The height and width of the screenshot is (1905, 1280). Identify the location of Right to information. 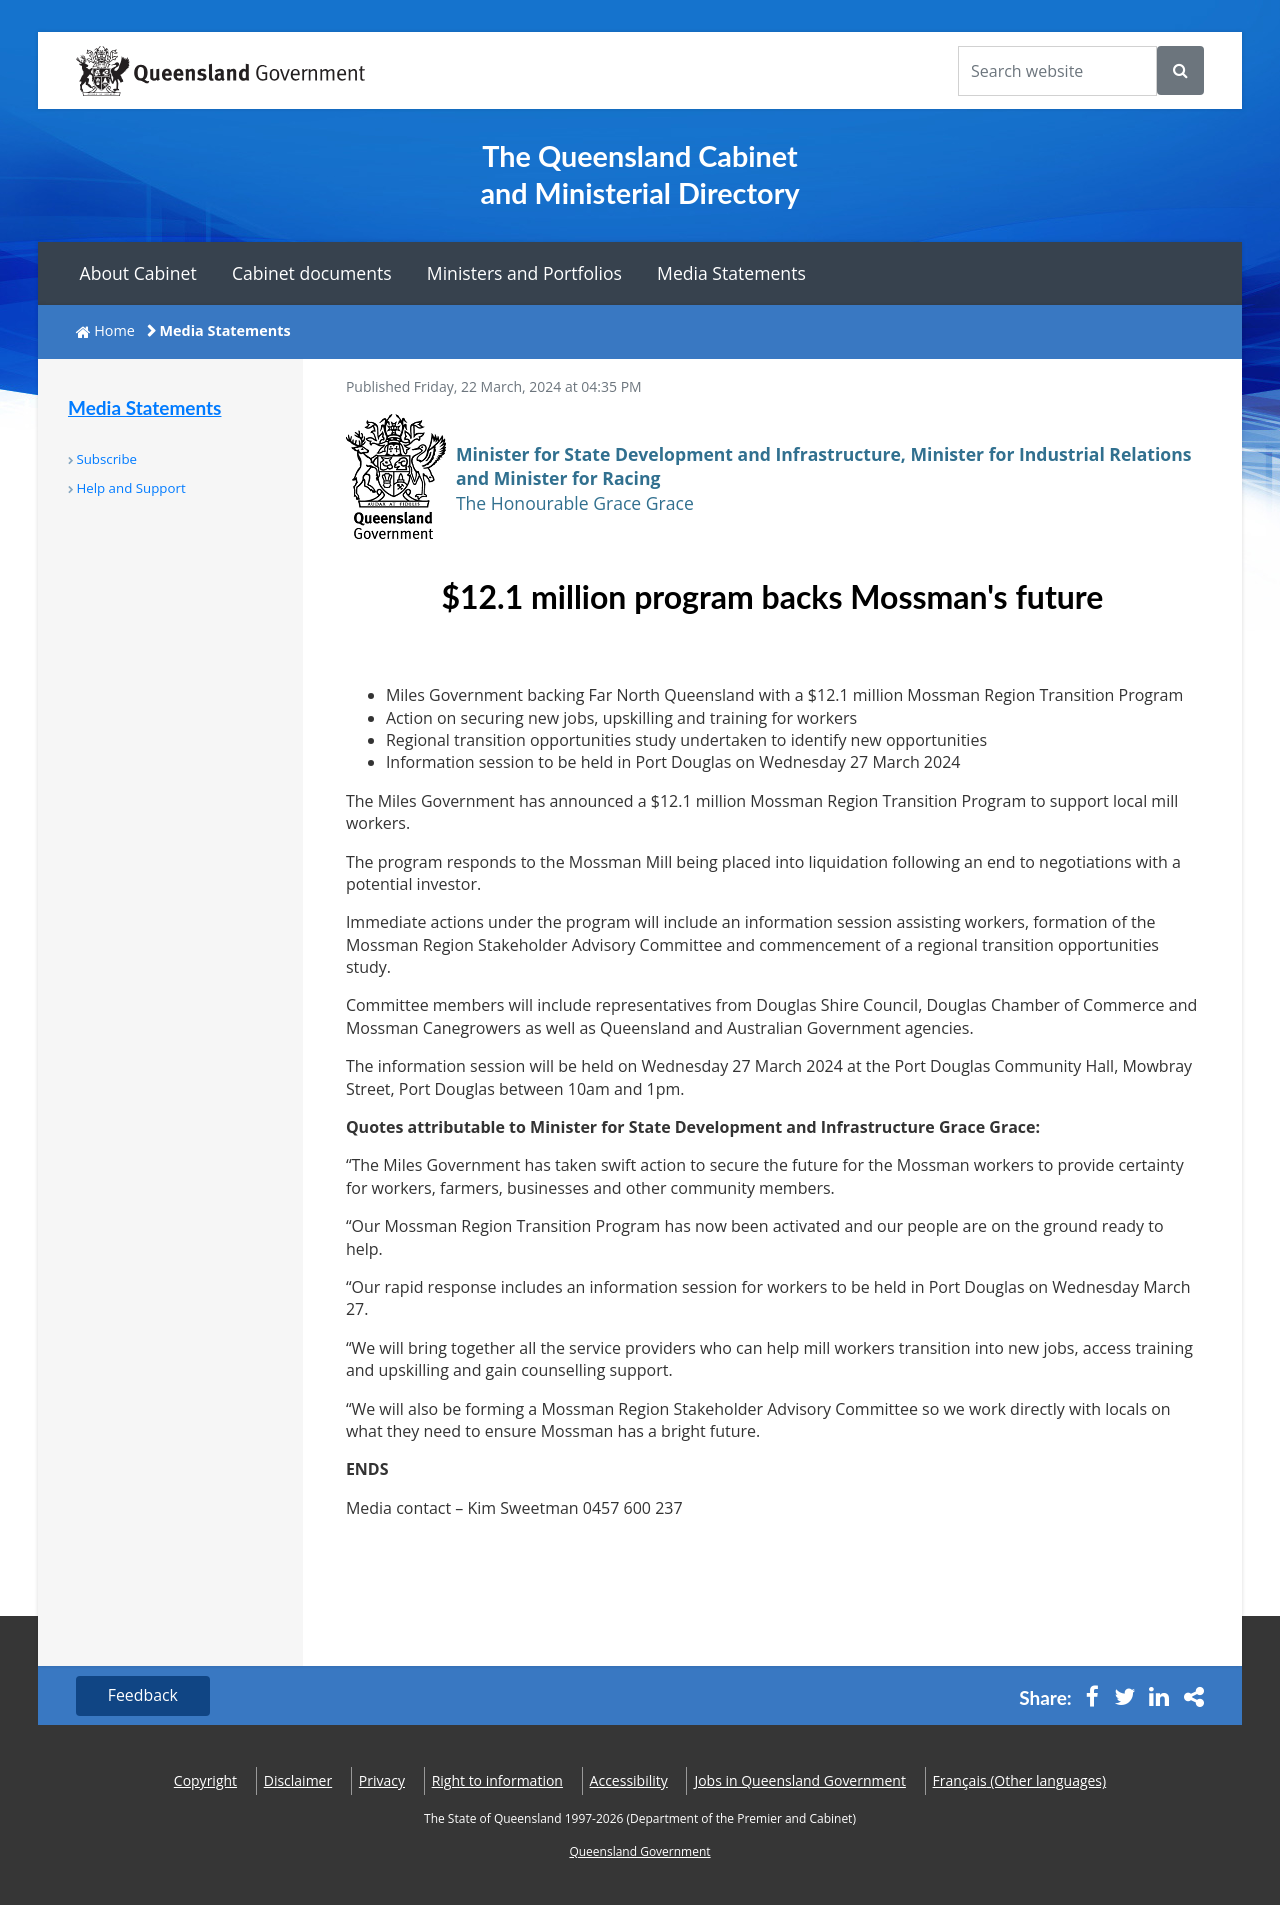
(497, 1781).